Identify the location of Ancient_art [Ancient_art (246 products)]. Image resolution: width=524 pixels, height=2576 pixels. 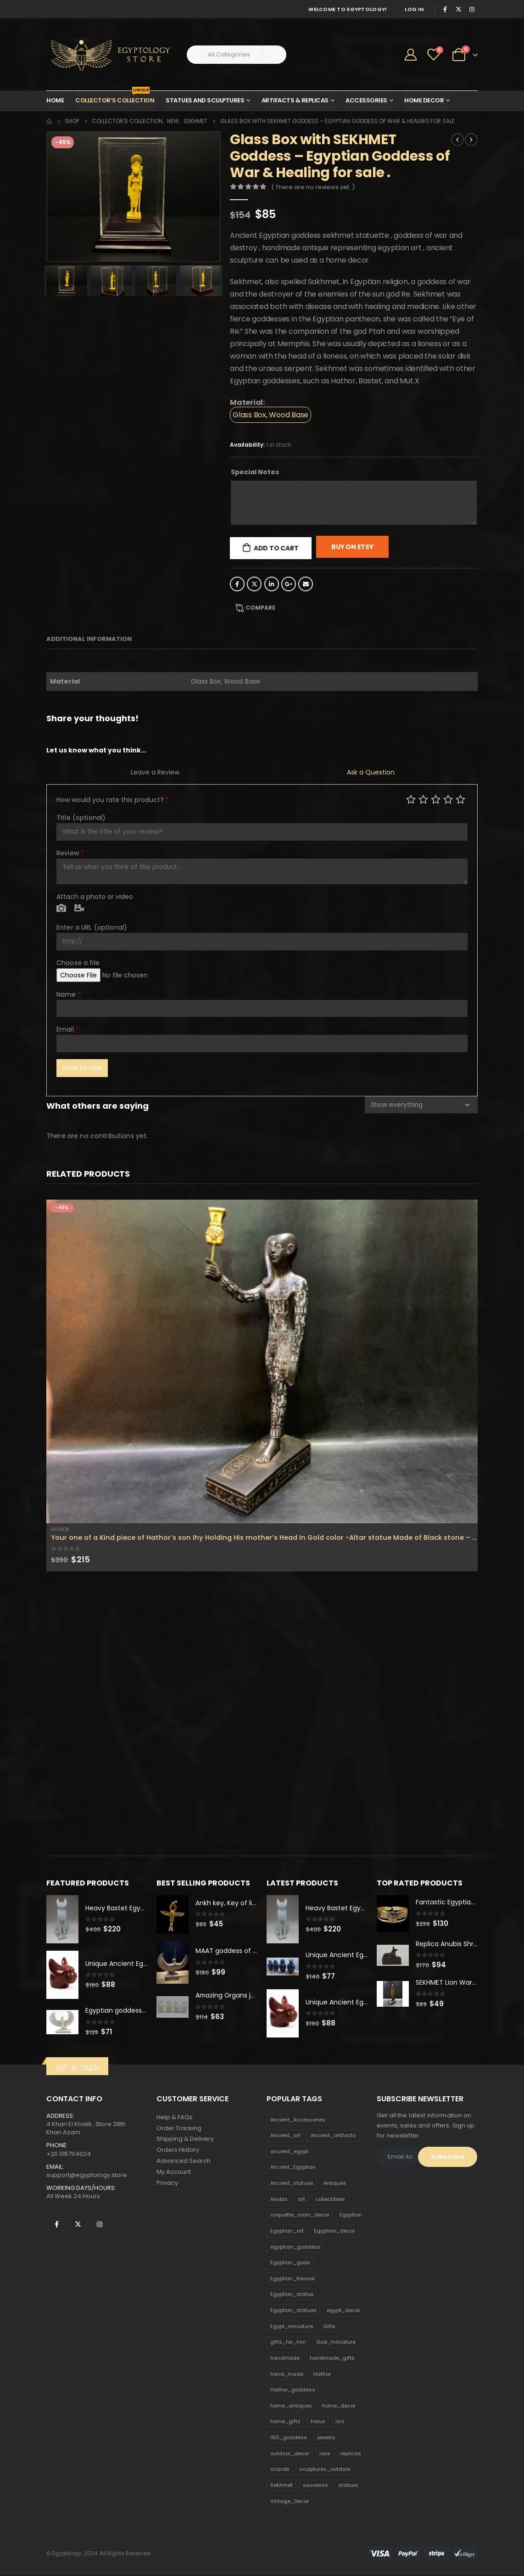
(285, 2135).